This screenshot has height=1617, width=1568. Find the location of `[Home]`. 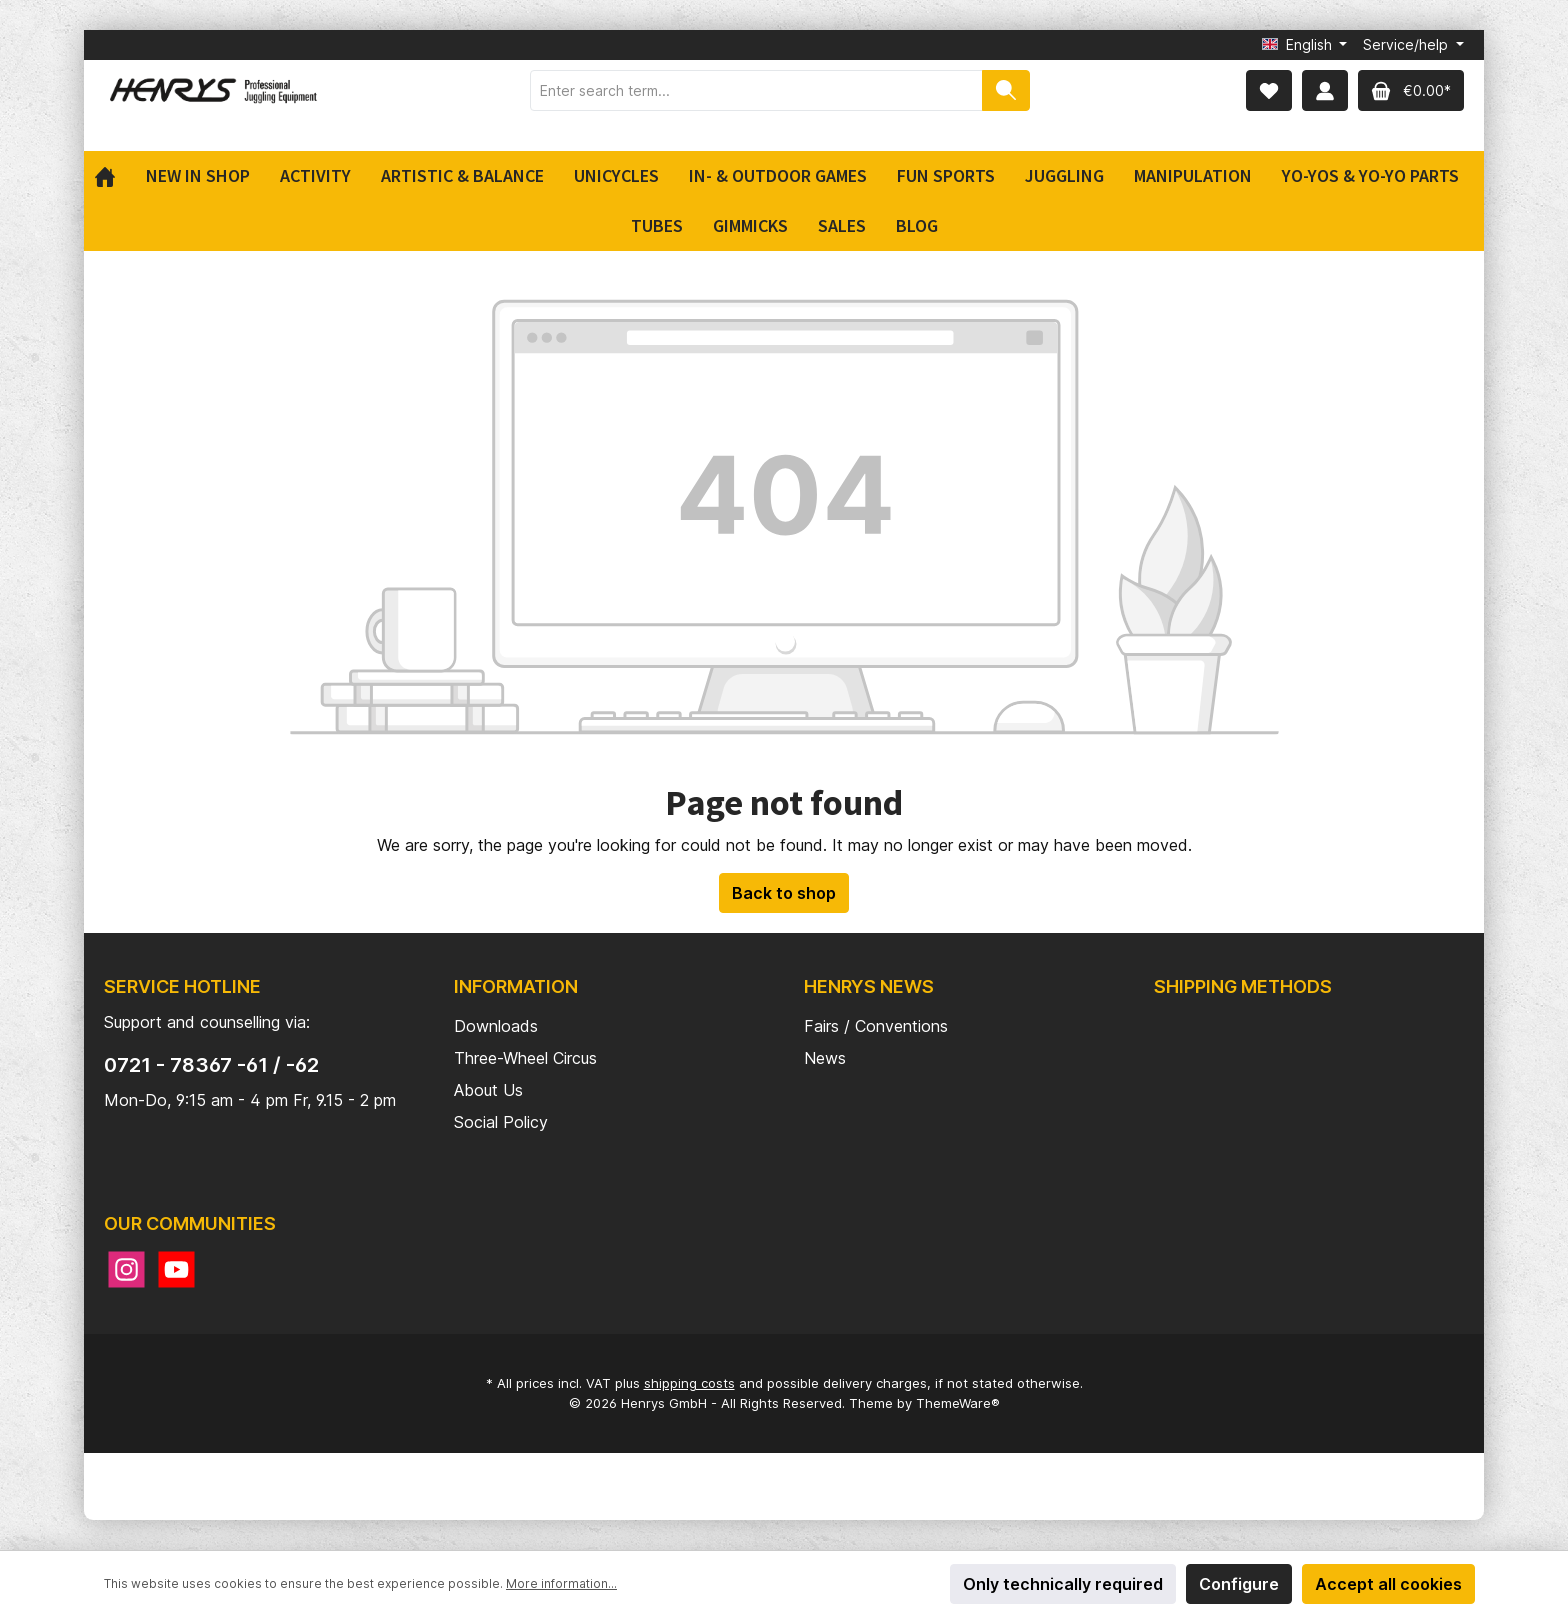

[Home] is located at coordinates (112, 176).